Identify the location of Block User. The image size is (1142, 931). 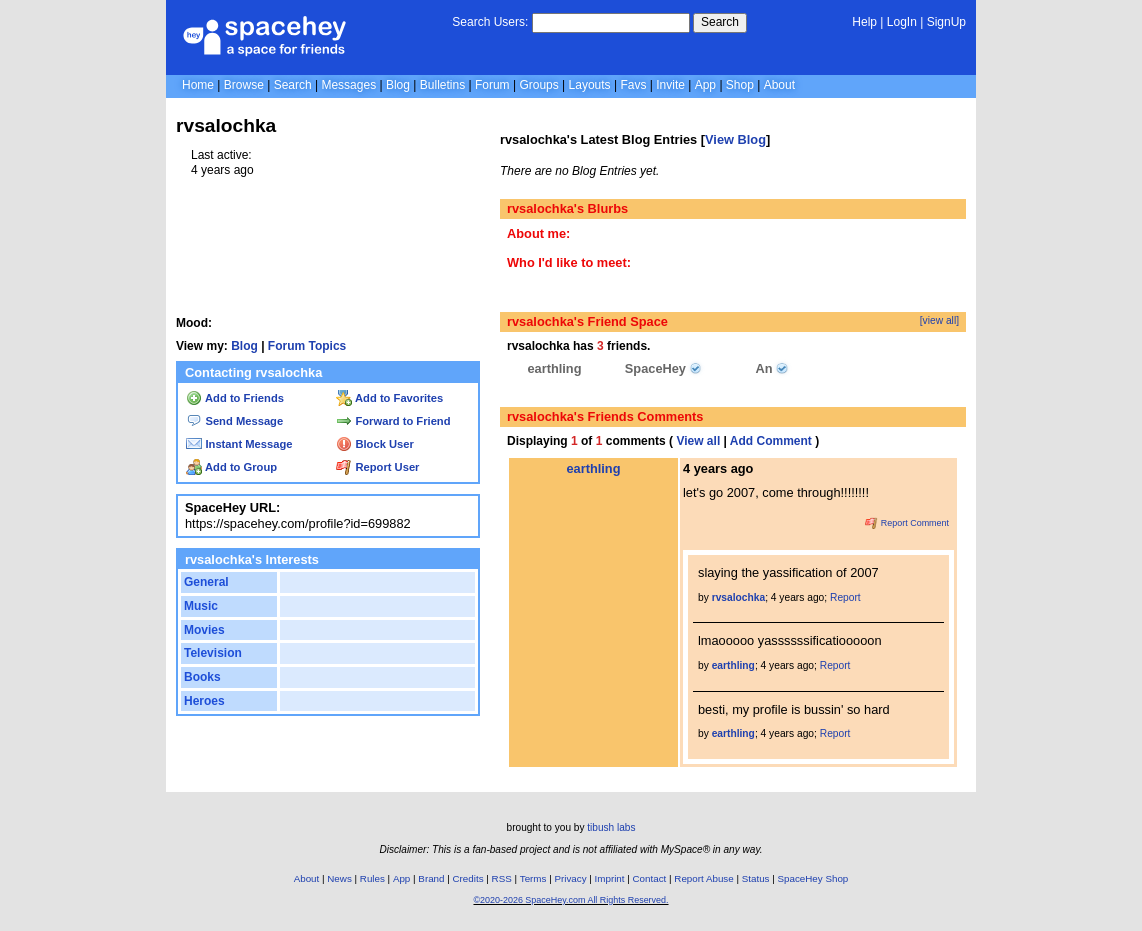
(375, 444).